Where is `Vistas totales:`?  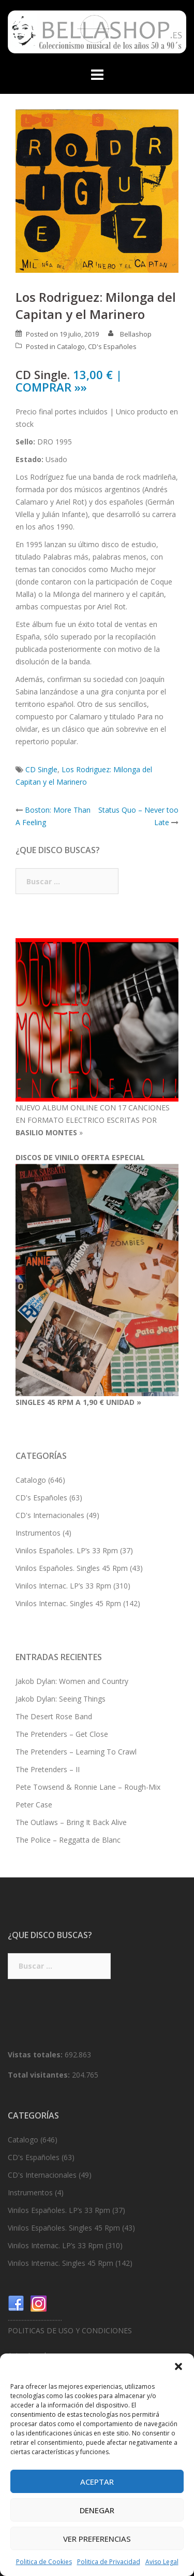 Vistas totales: is located at coordinates (36, 2054).